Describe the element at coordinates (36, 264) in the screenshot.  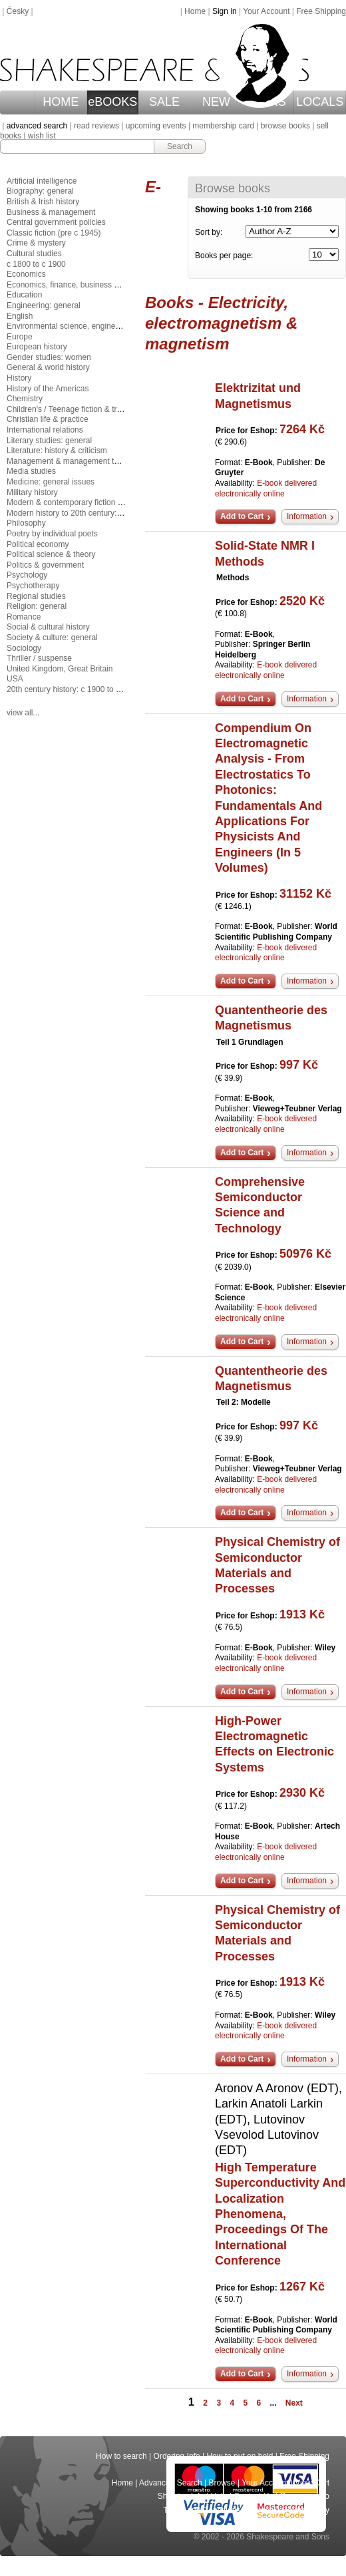
I see `c 1800 to c 1900` at that location.